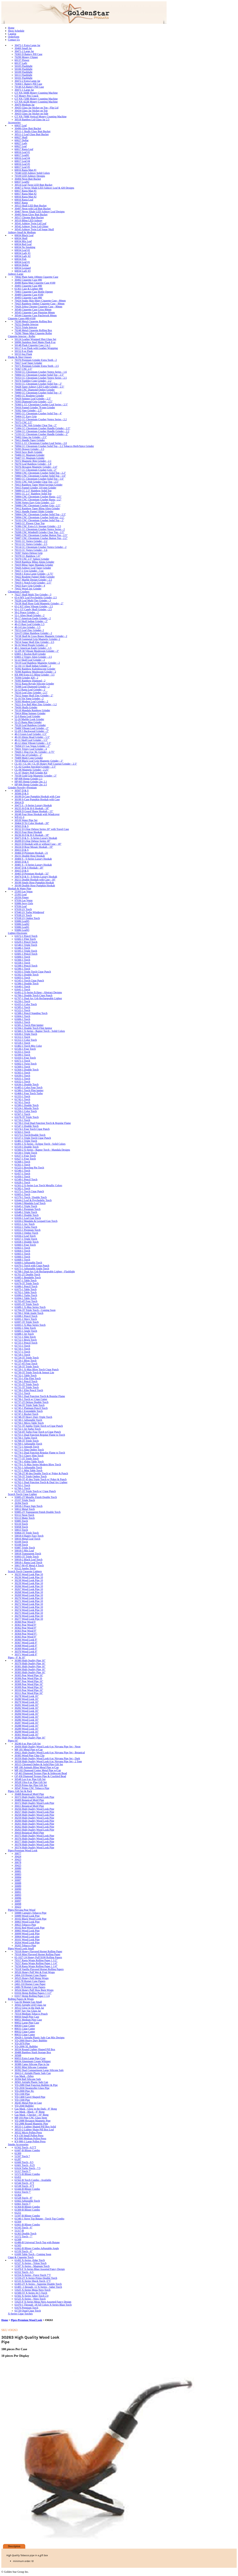 The image size is (238, 2576). I want to click on 30501 Airtight Plastic Safe Can, so click(31, 2082).